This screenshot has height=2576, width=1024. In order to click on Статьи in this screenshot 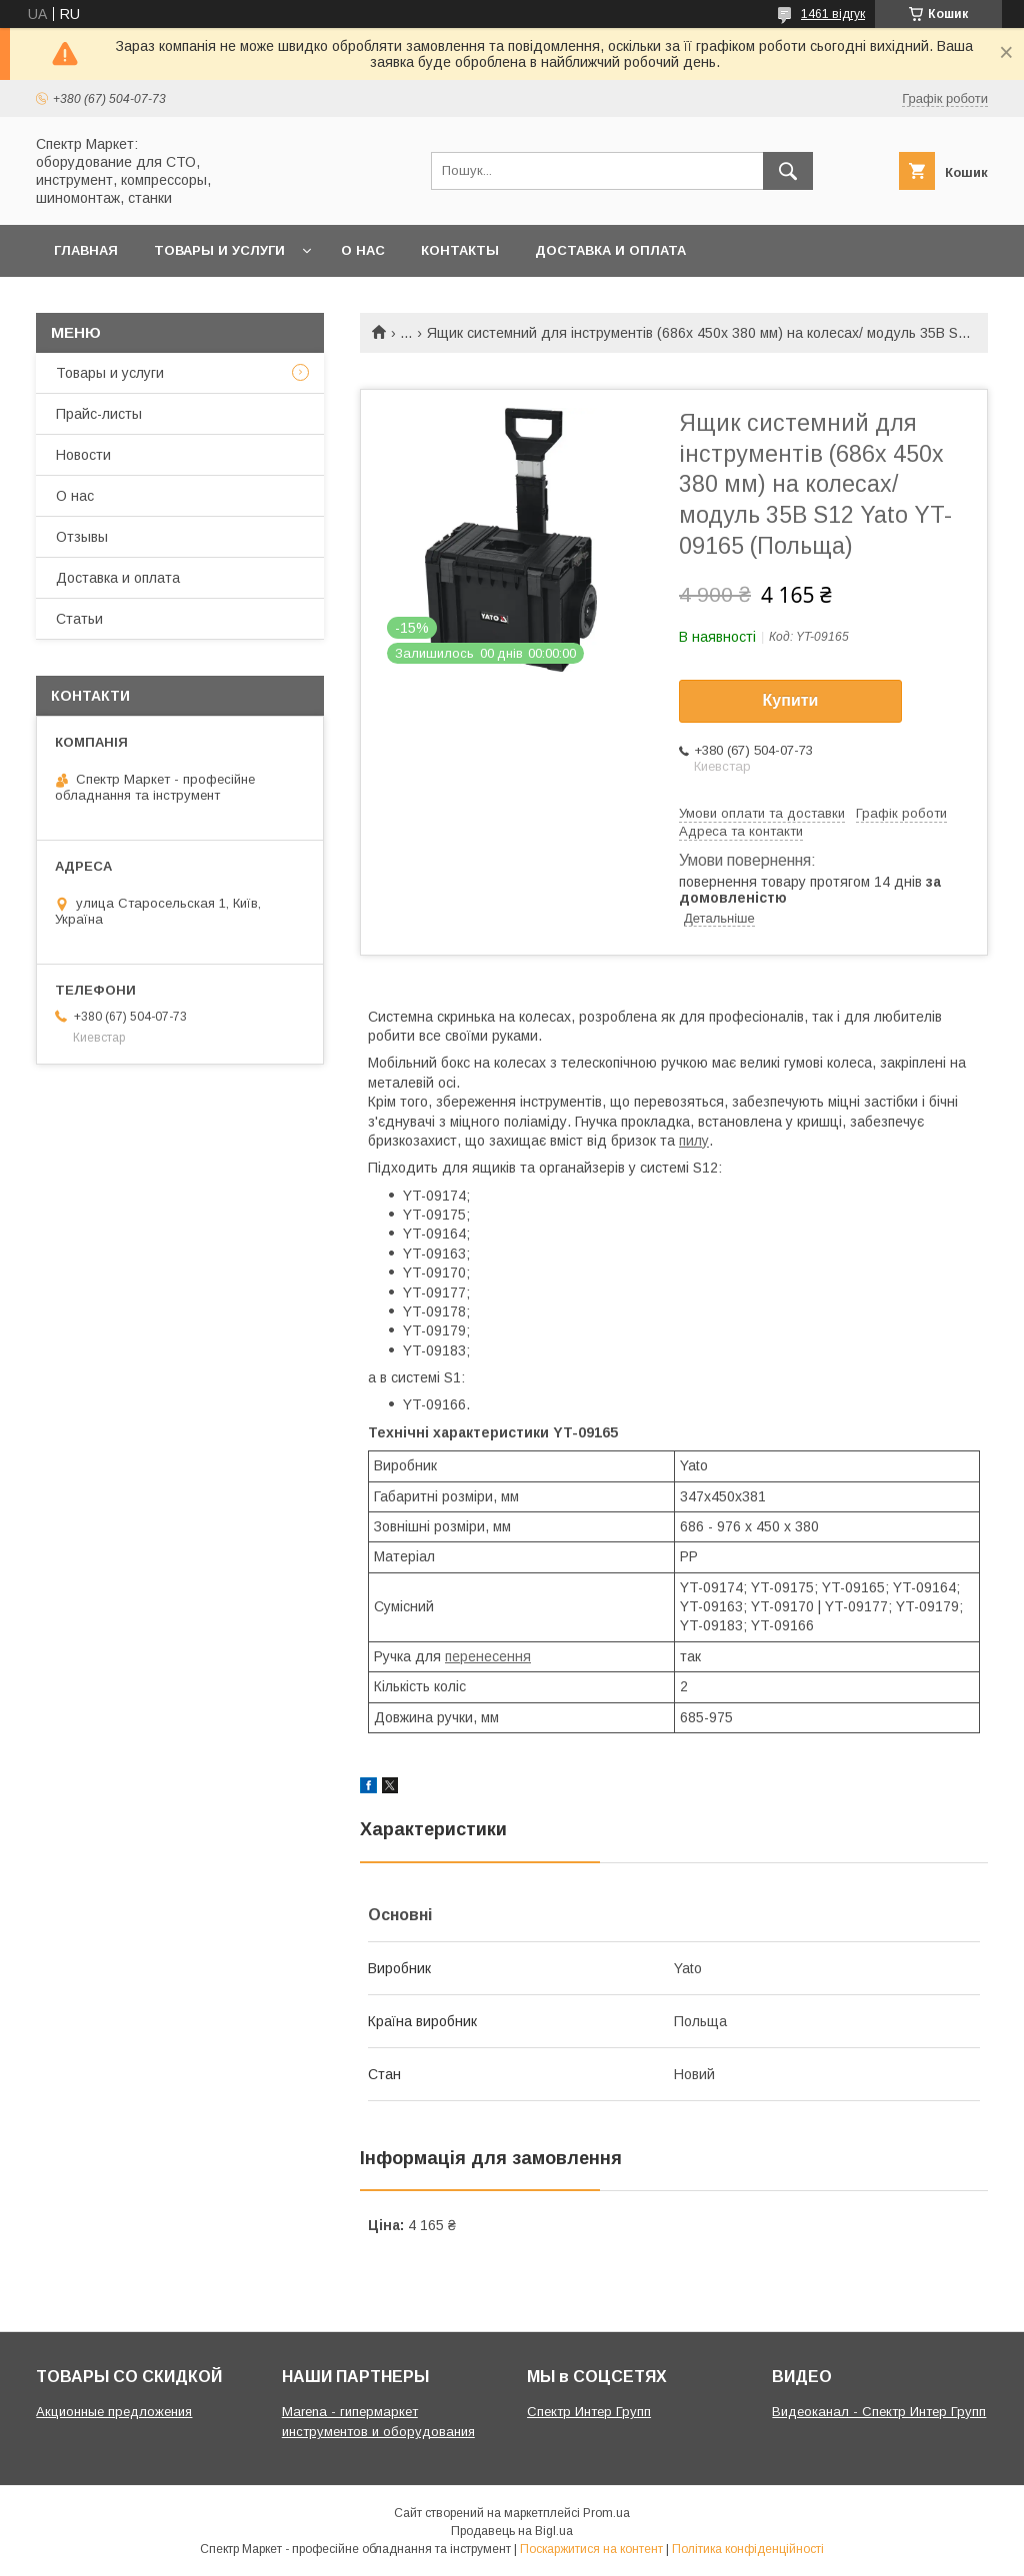, I will do `click(79, 619)`.